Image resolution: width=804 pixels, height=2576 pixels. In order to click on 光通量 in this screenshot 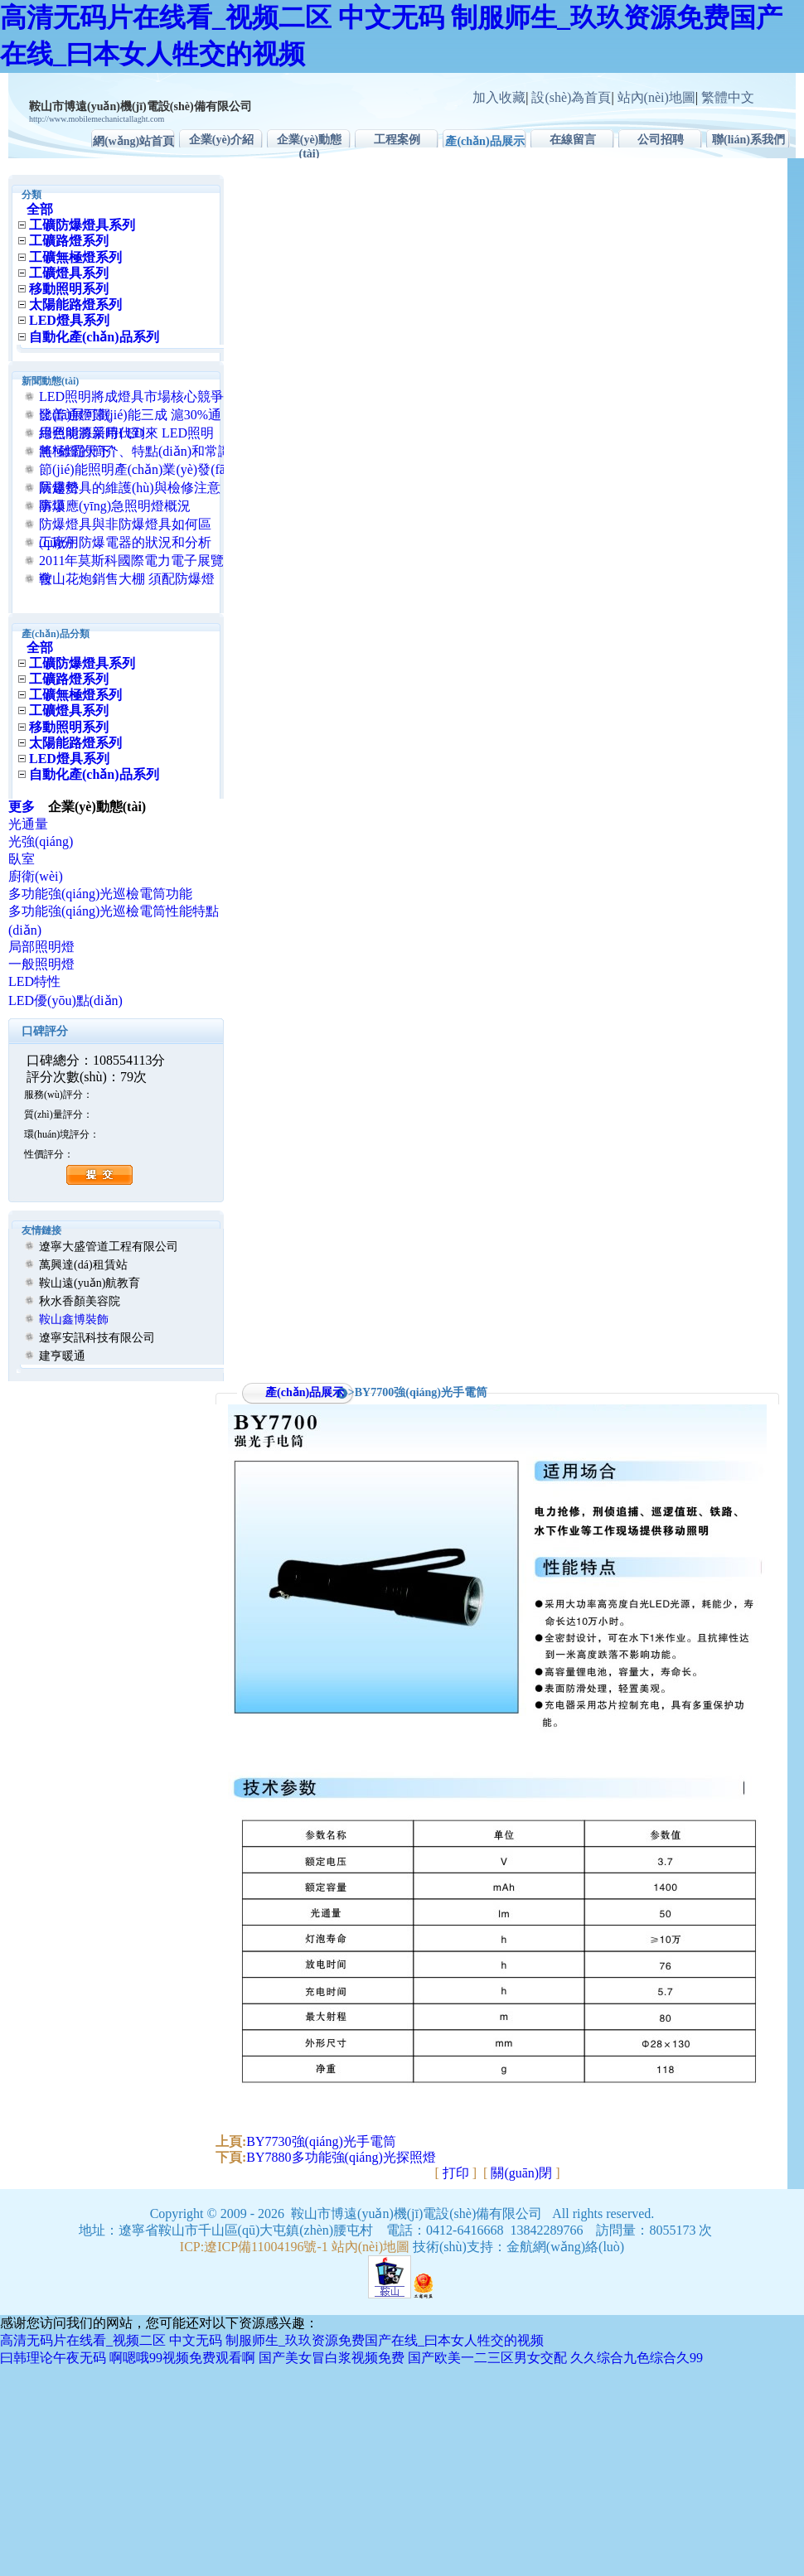, I will do `click(28, 824)`.